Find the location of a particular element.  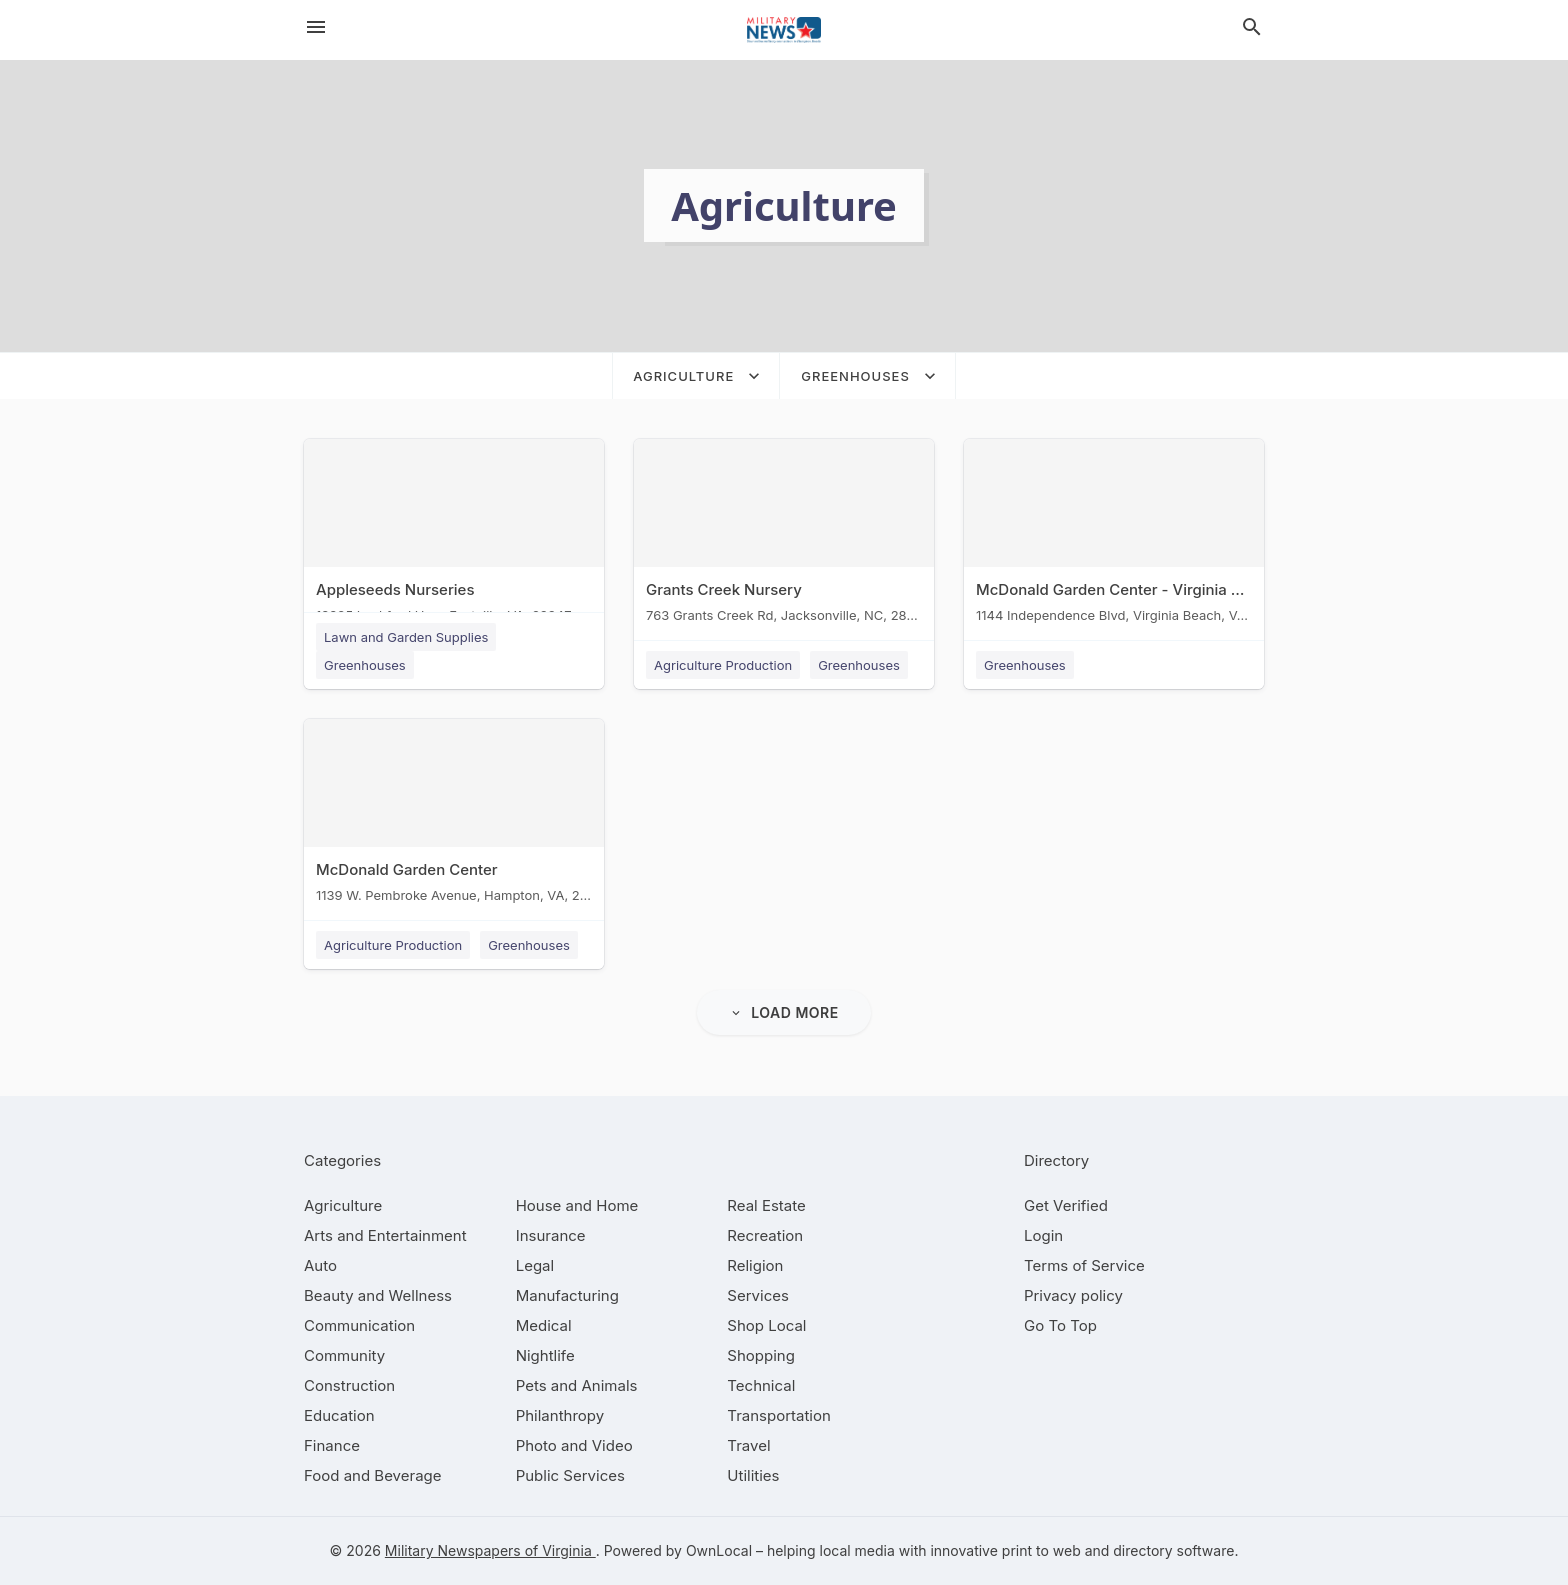

[Business logo clickable to go to the home page] is located at coordinates (784, 30).